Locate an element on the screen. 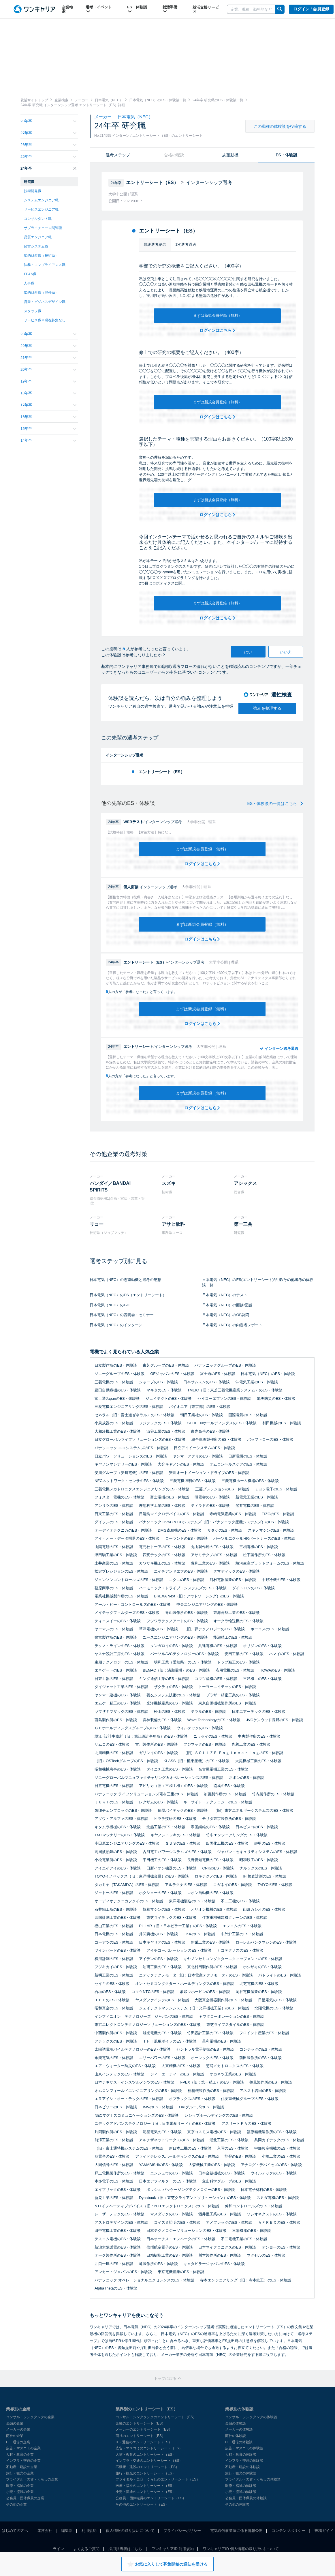 The height and width of the screenshot is (2576, 335). 日東工業のES・体験談 is located at coordinates (114, 1514).